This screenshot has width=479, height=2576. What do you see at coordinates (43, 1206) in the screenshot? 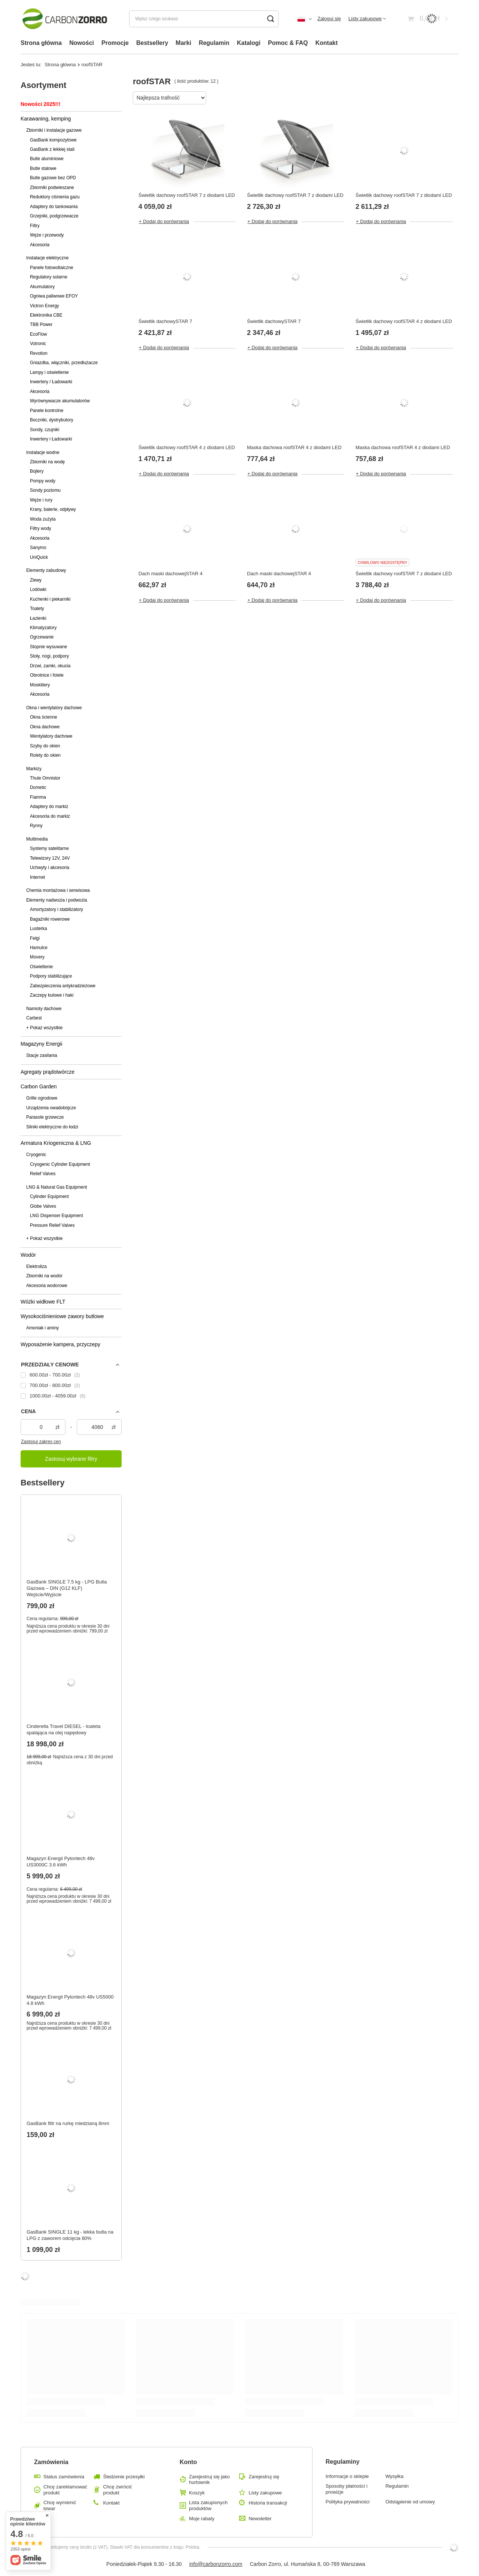
I see `Globe Valves` at bounding box center [43, 1206].